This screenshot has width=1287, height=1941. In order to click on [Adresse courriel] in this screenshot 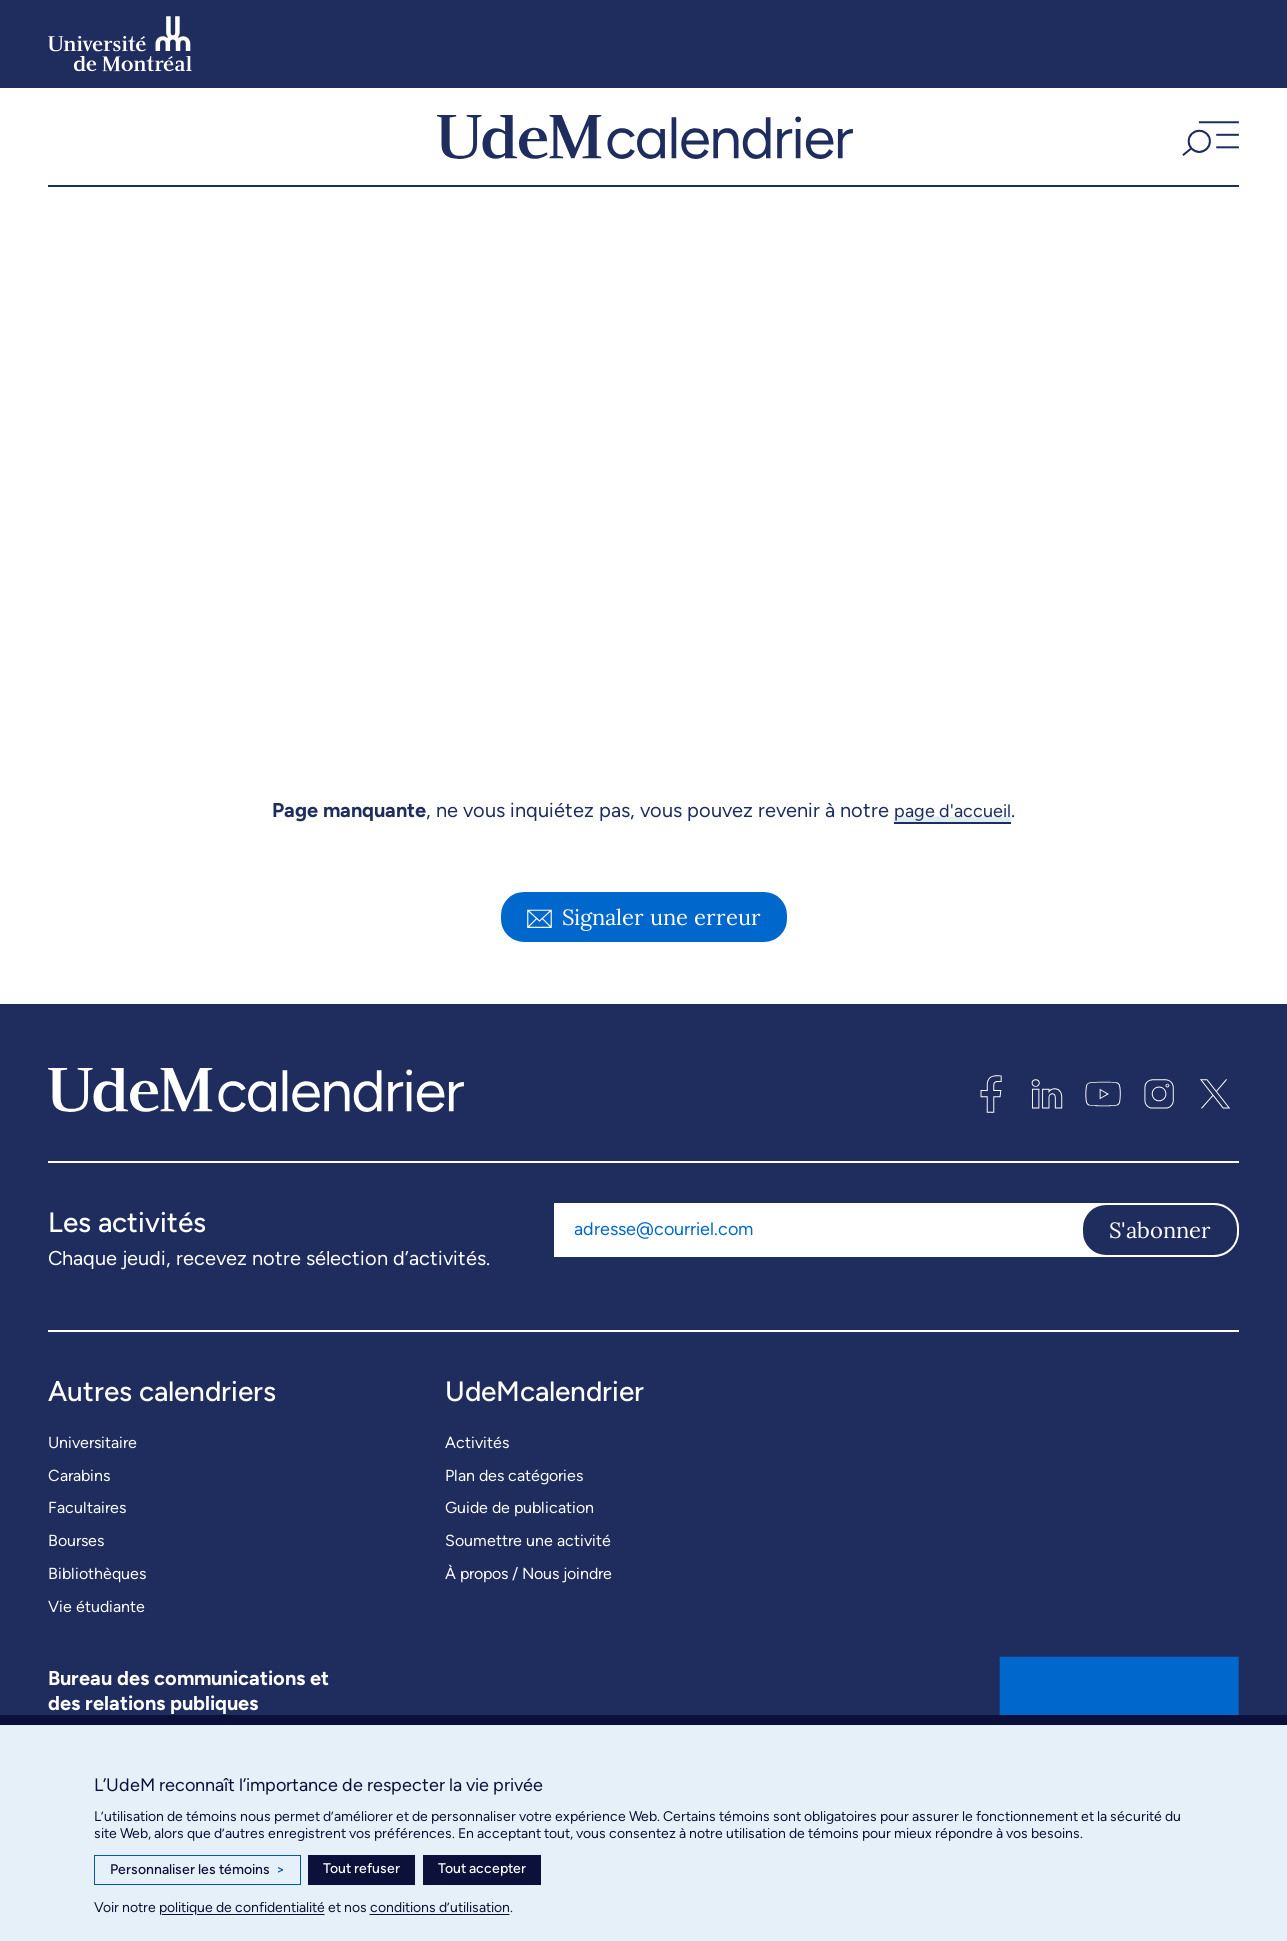, I will do `click(817, 1274)`.